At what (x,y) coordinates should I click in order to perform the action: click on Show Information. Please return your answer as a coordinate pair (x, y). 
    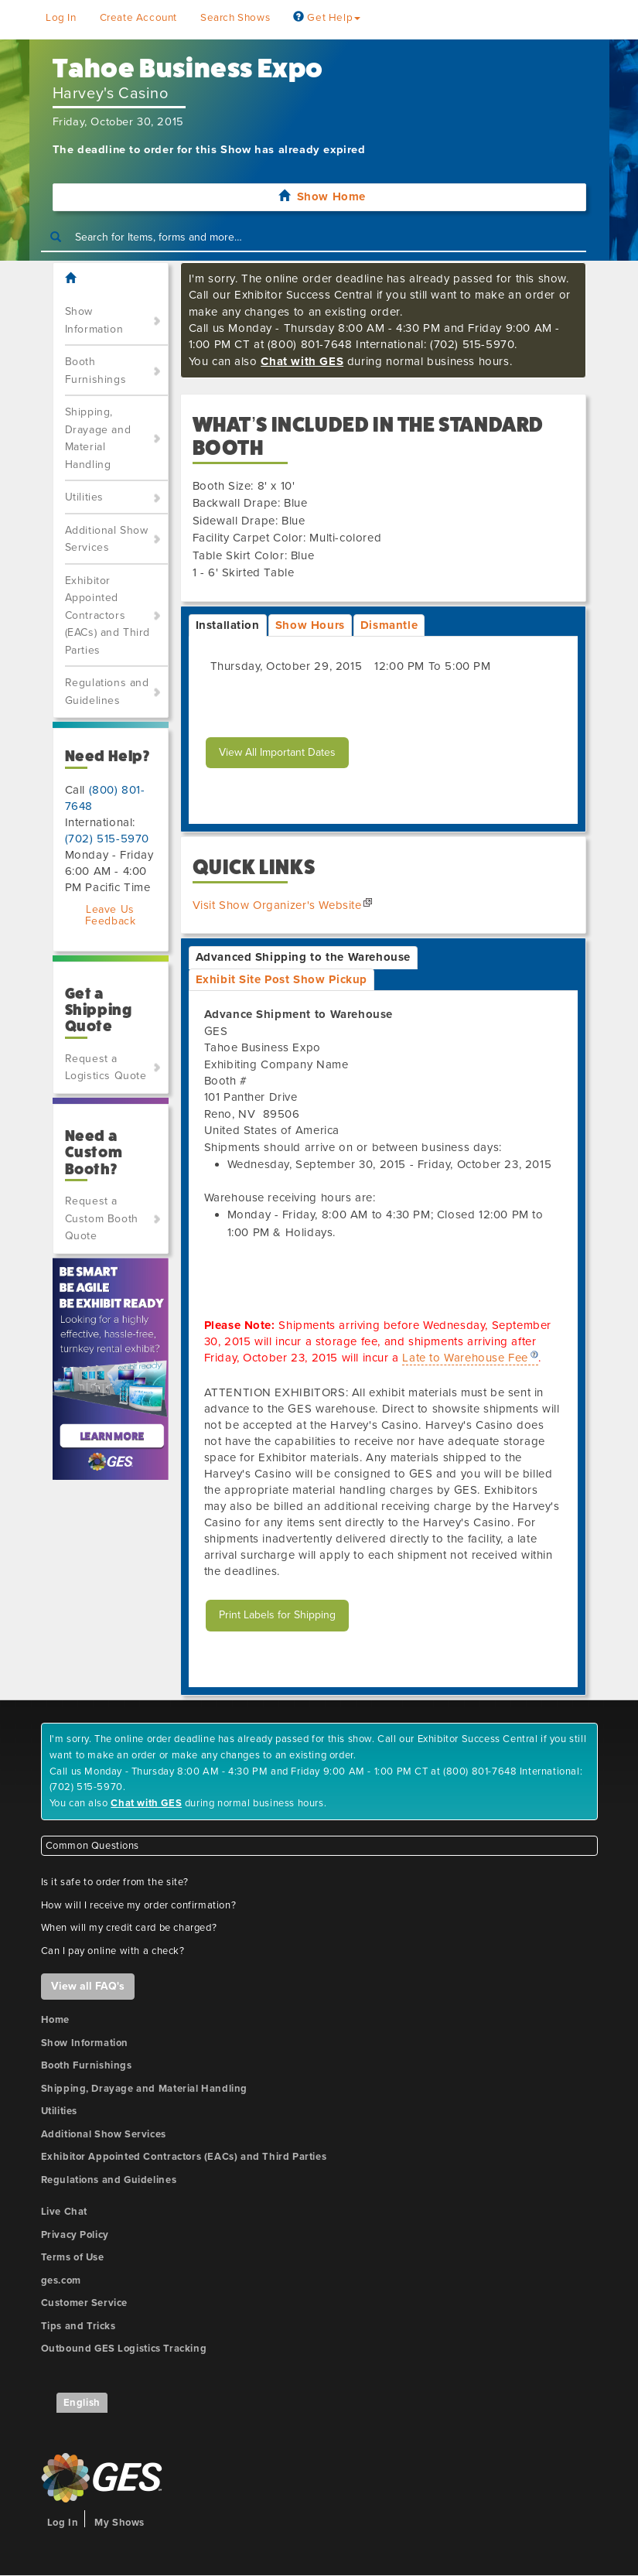
    Looking at the image, I should click on (94, 320).